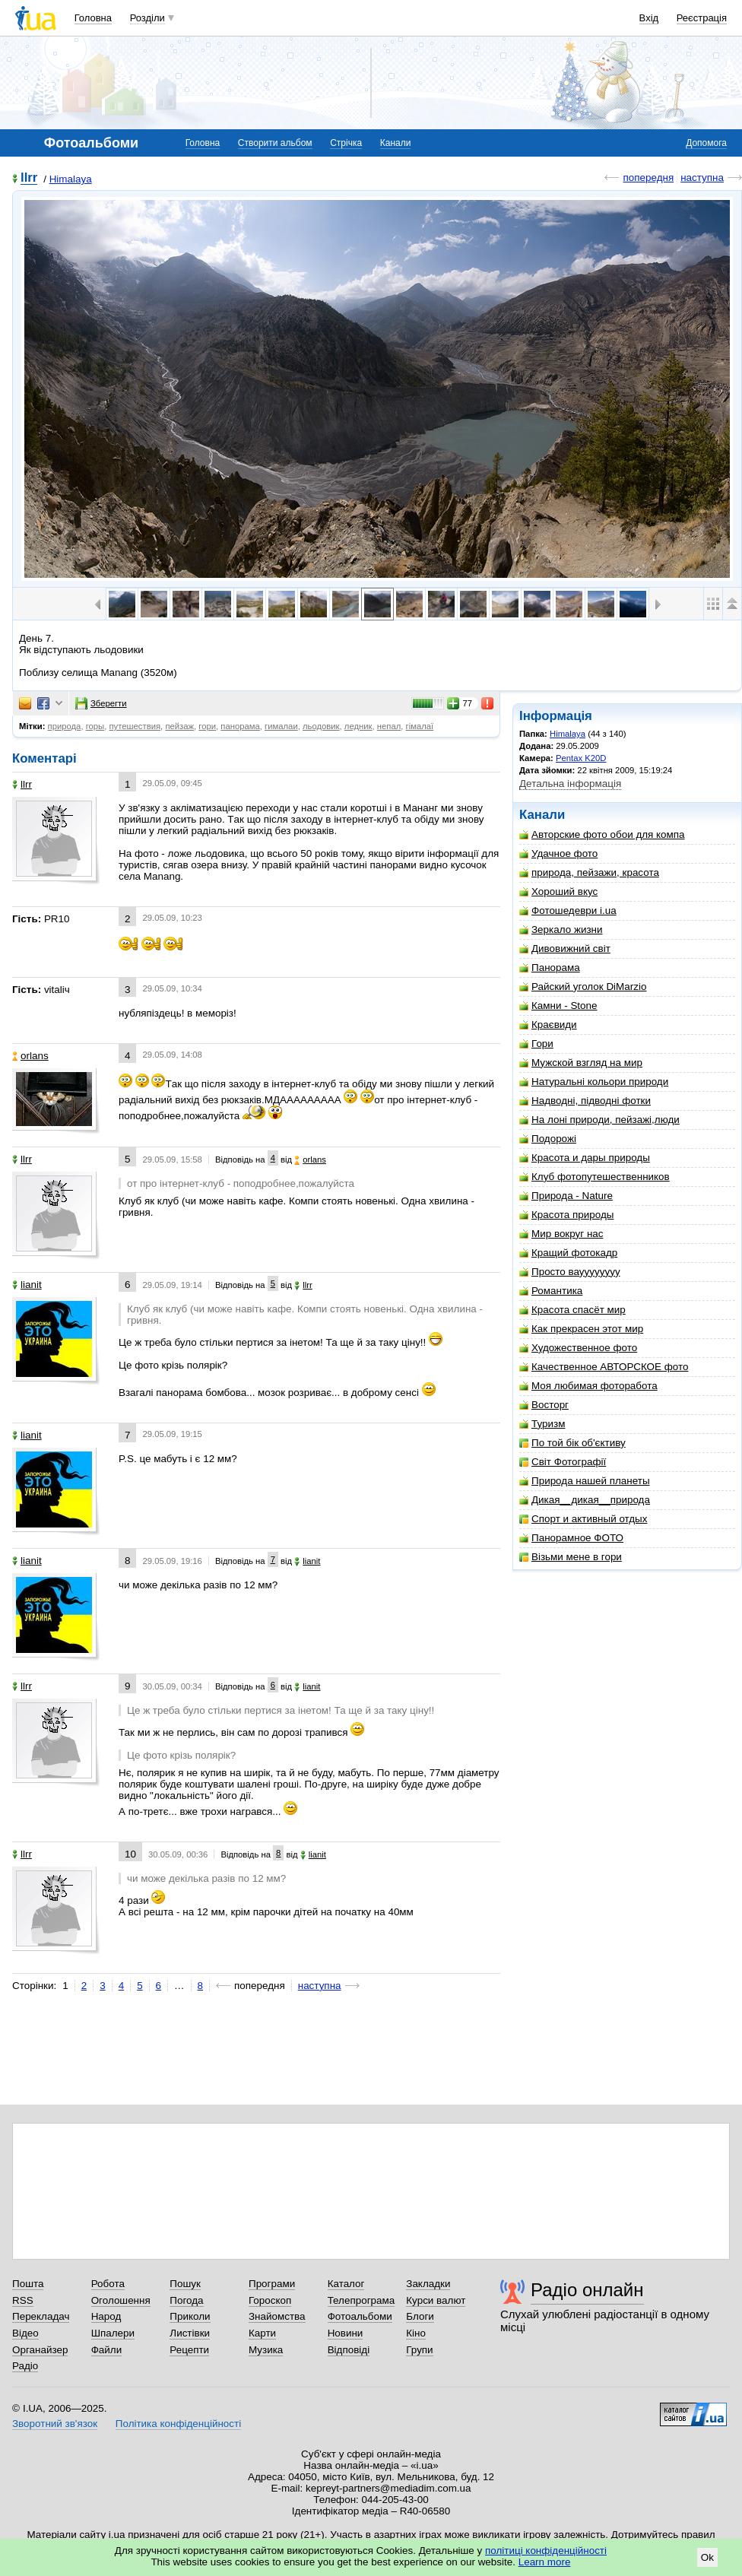 The image size is (742, 2576). What do you see at coordinates (420, 726) in the screenshot?
I see `гімалаї` at bounding box center [420, 726].